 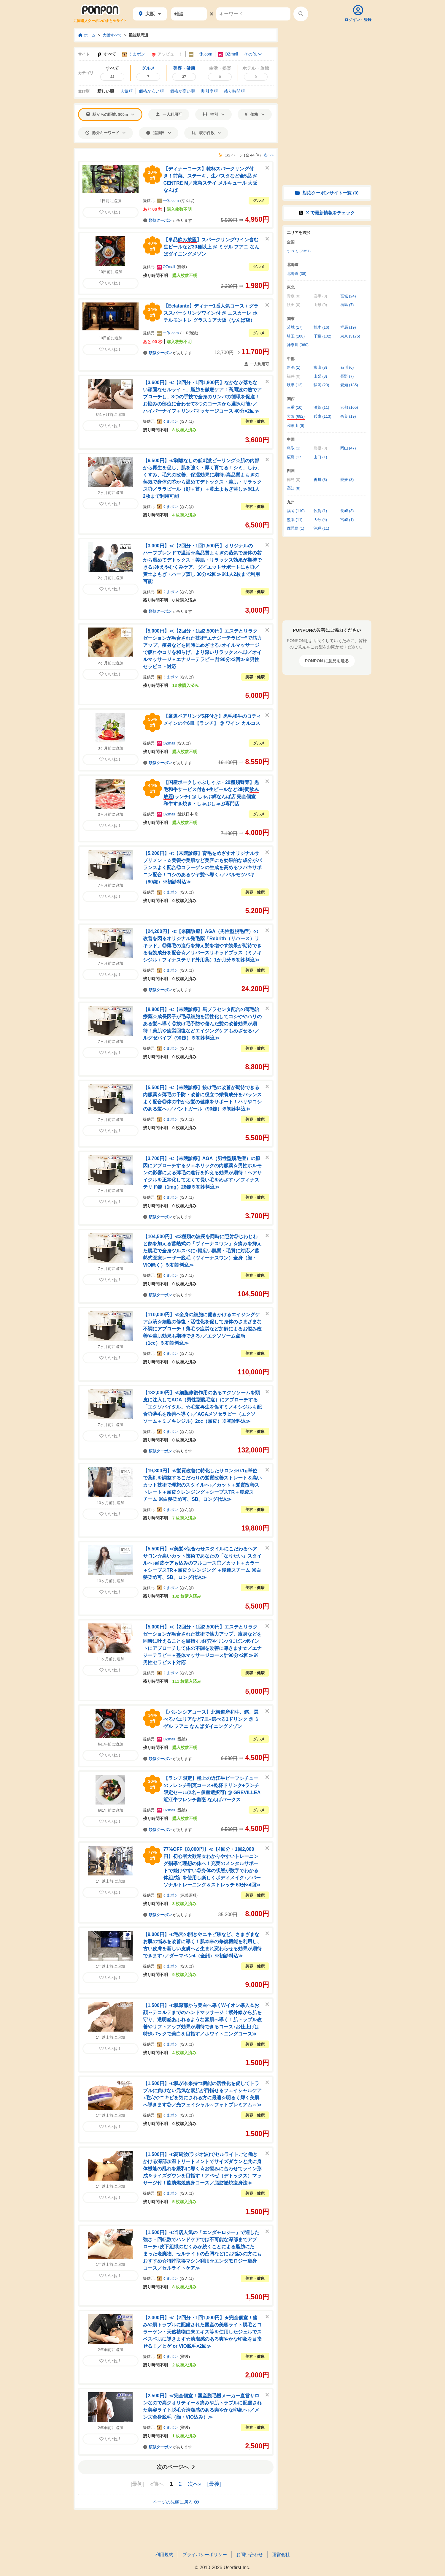 I want to click on 価格高い順, so click(x=182, y=91).